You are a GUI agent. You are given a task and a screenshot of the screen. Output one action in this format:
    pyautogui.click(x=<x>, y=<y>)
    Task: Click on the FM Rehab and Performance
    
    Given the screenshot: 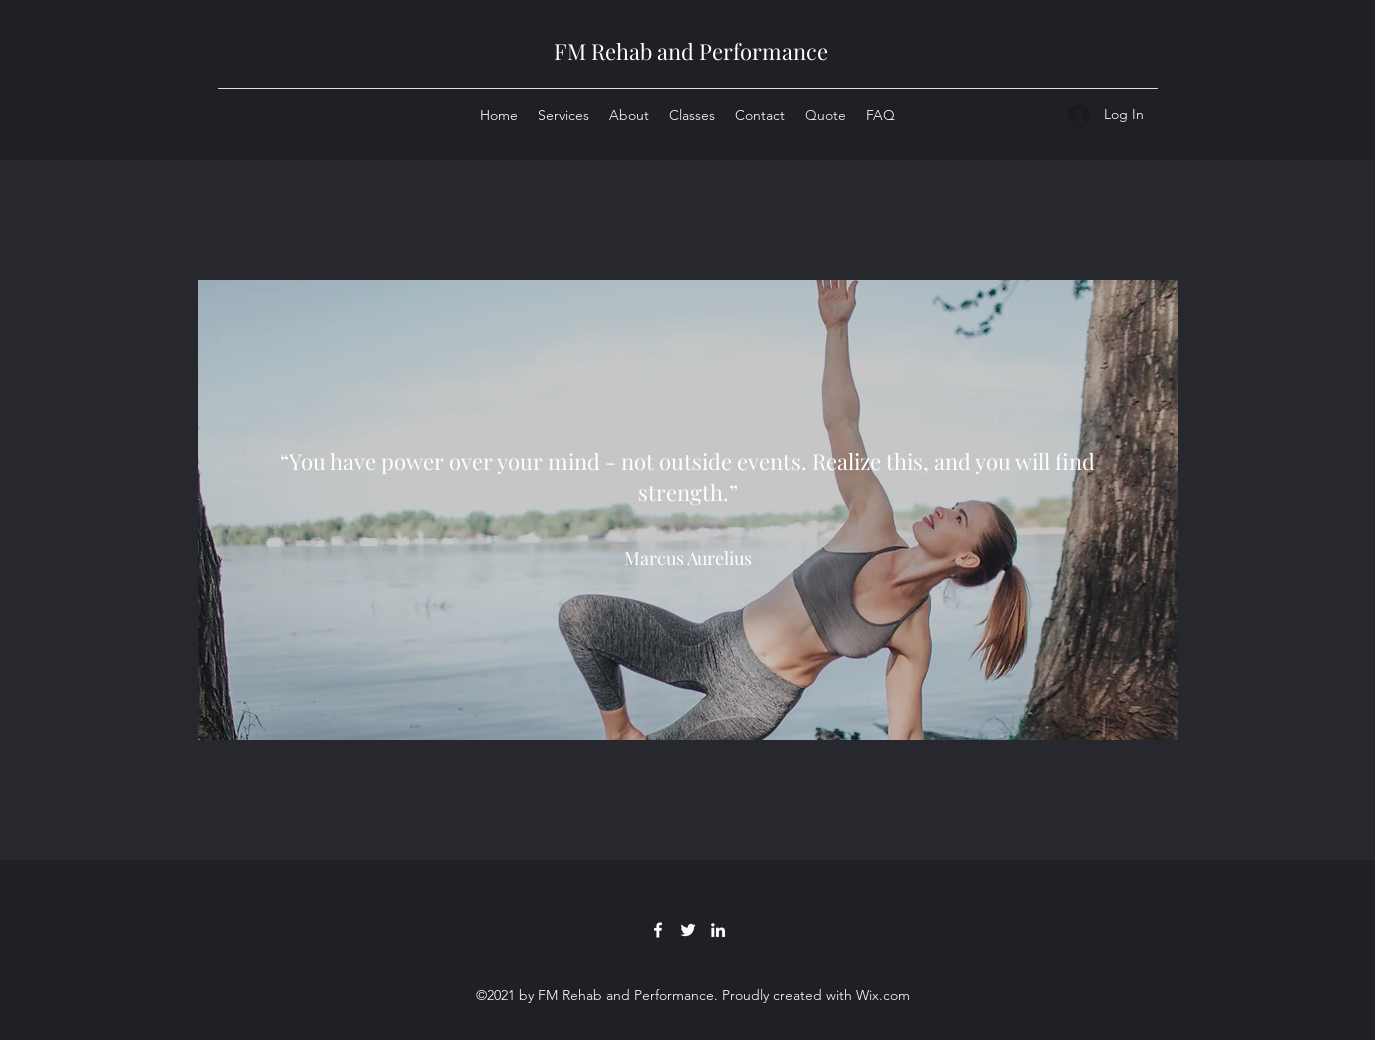 What is the action you would take?
    pyautogui.click(x=691, y=51)
    